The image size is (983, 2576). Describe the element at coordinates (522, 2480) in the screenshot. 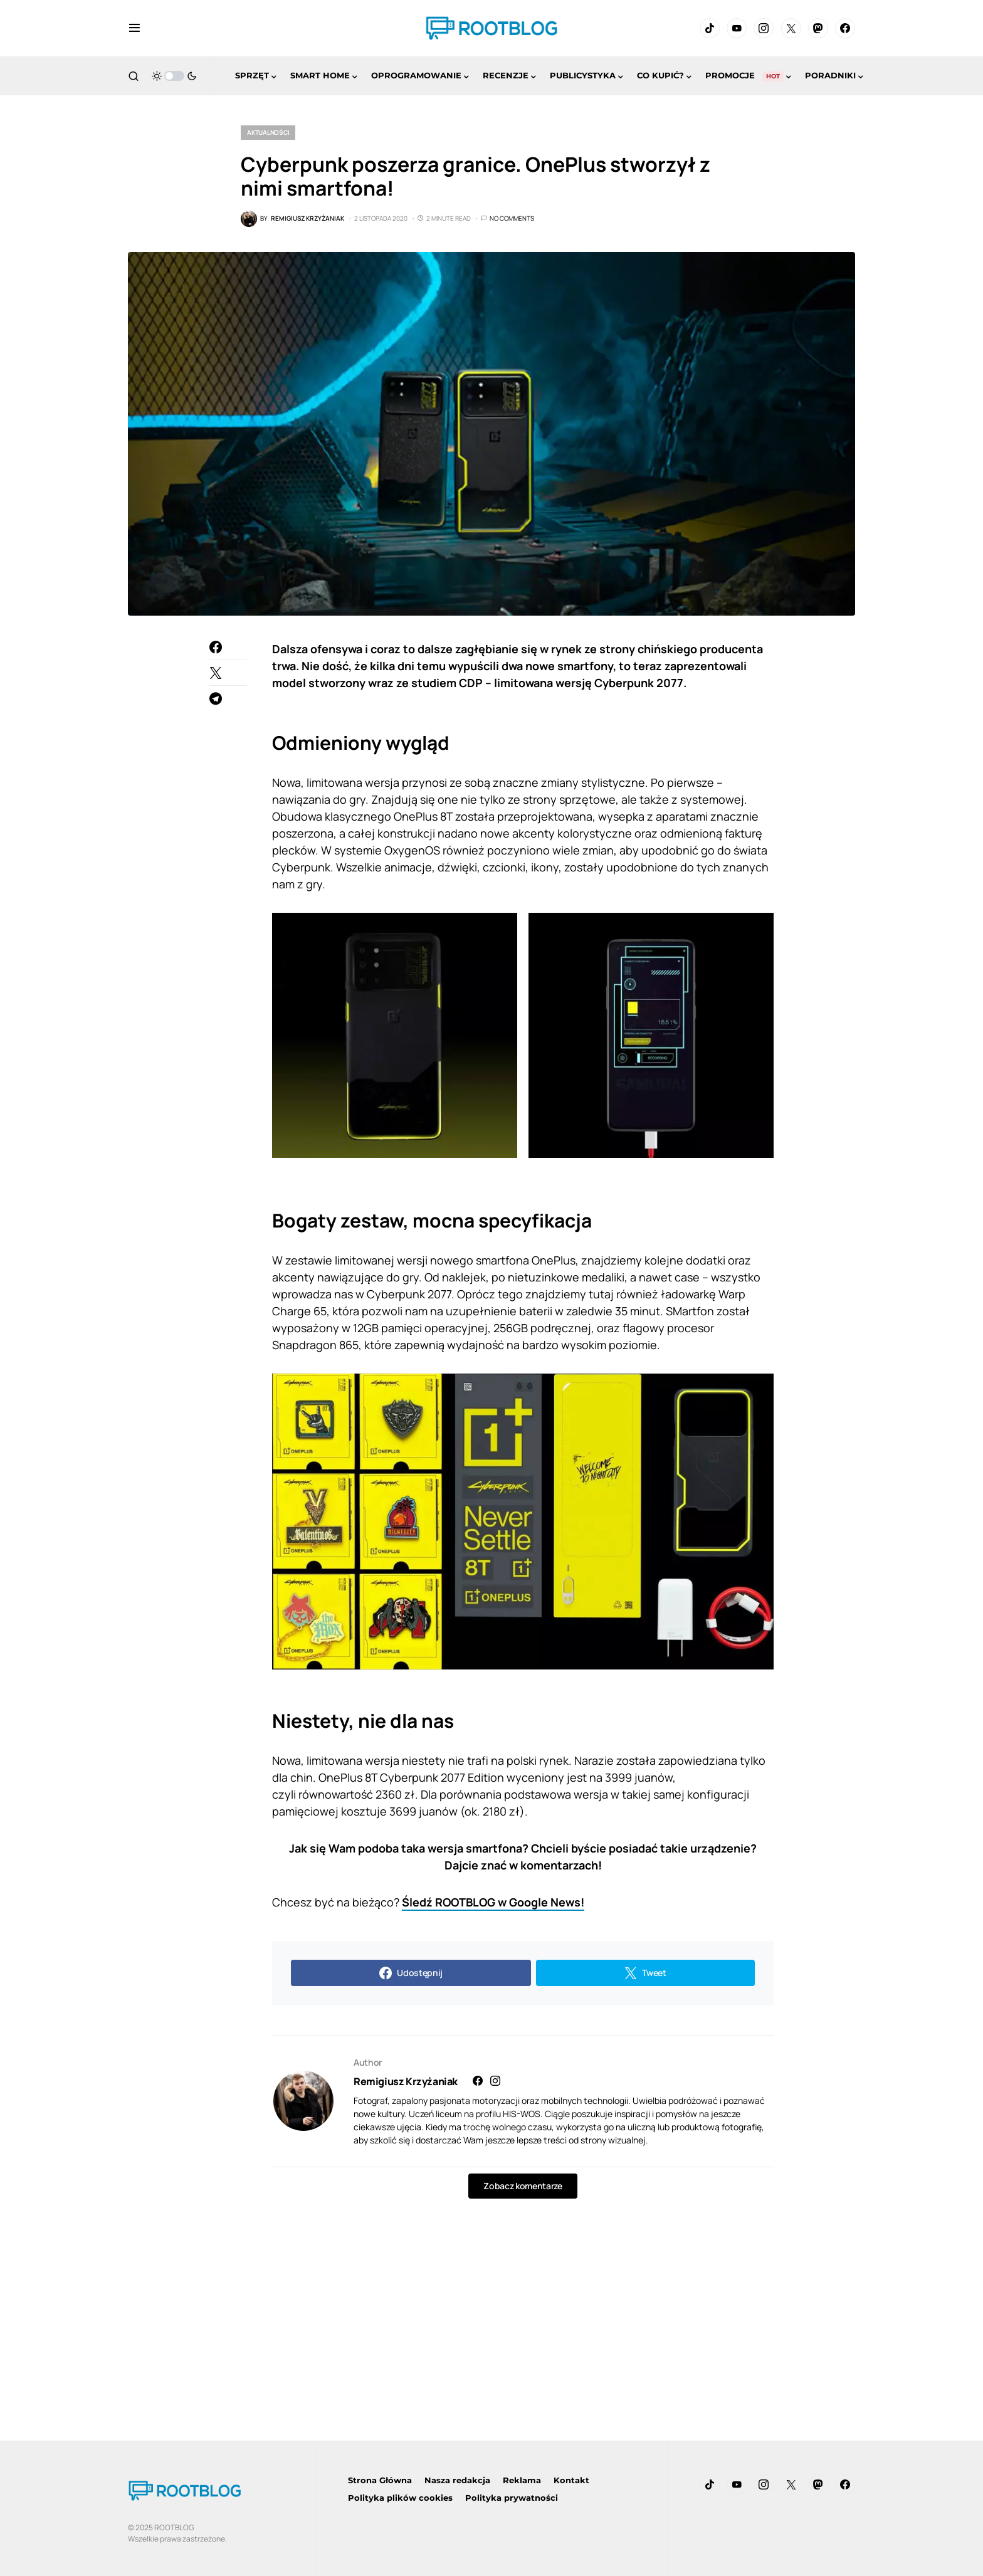

I see `Reklama` at that location.